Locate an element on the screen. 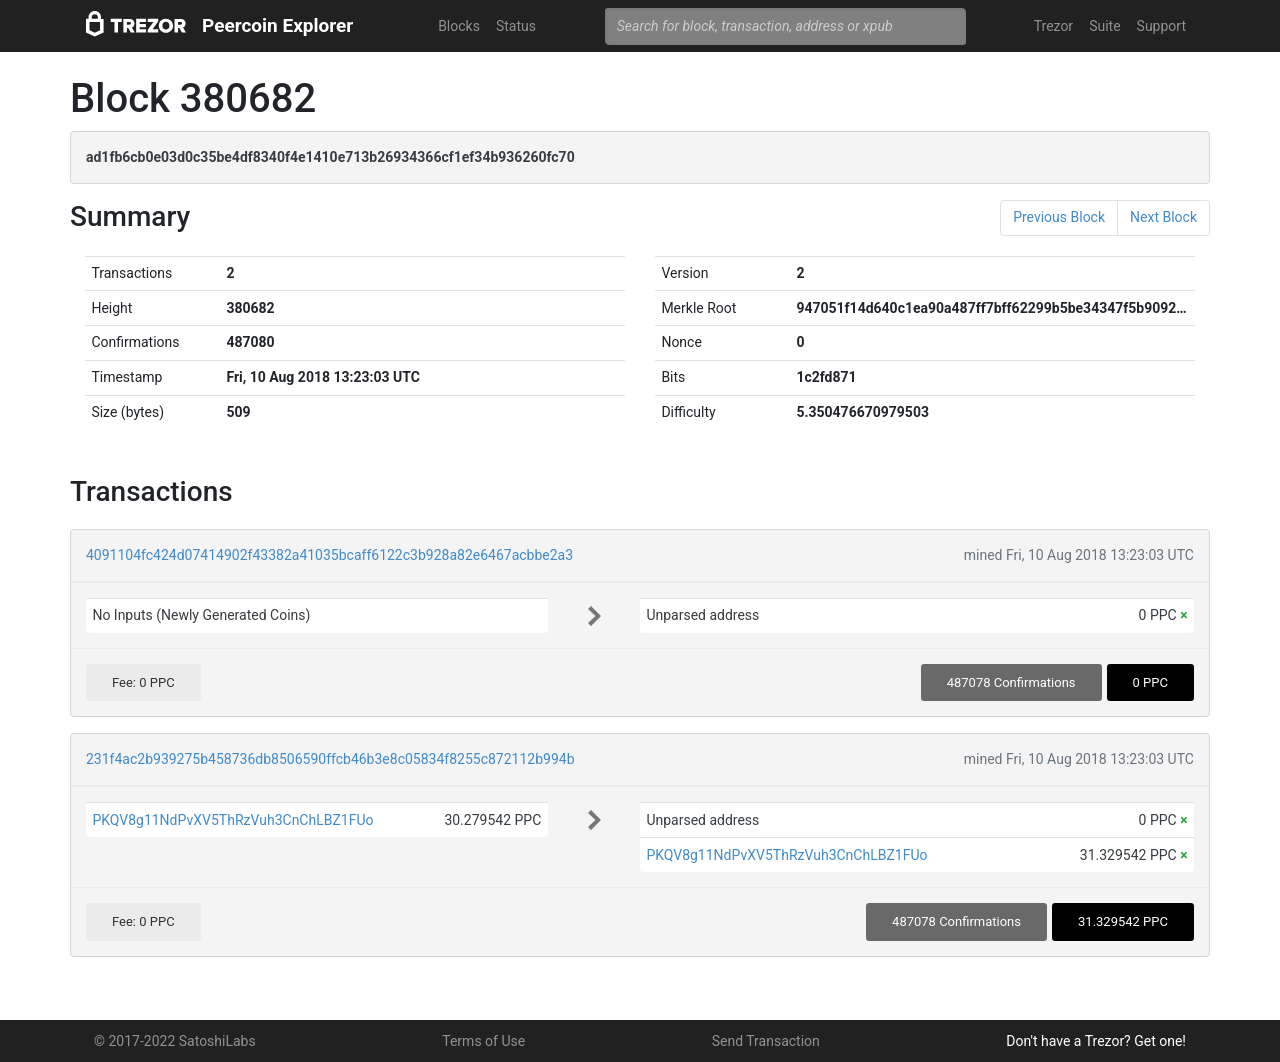  PKQV8g11NdPvXV5ThRzVuh3CnChLBZ1FUo is located at coordinates (232, 820).